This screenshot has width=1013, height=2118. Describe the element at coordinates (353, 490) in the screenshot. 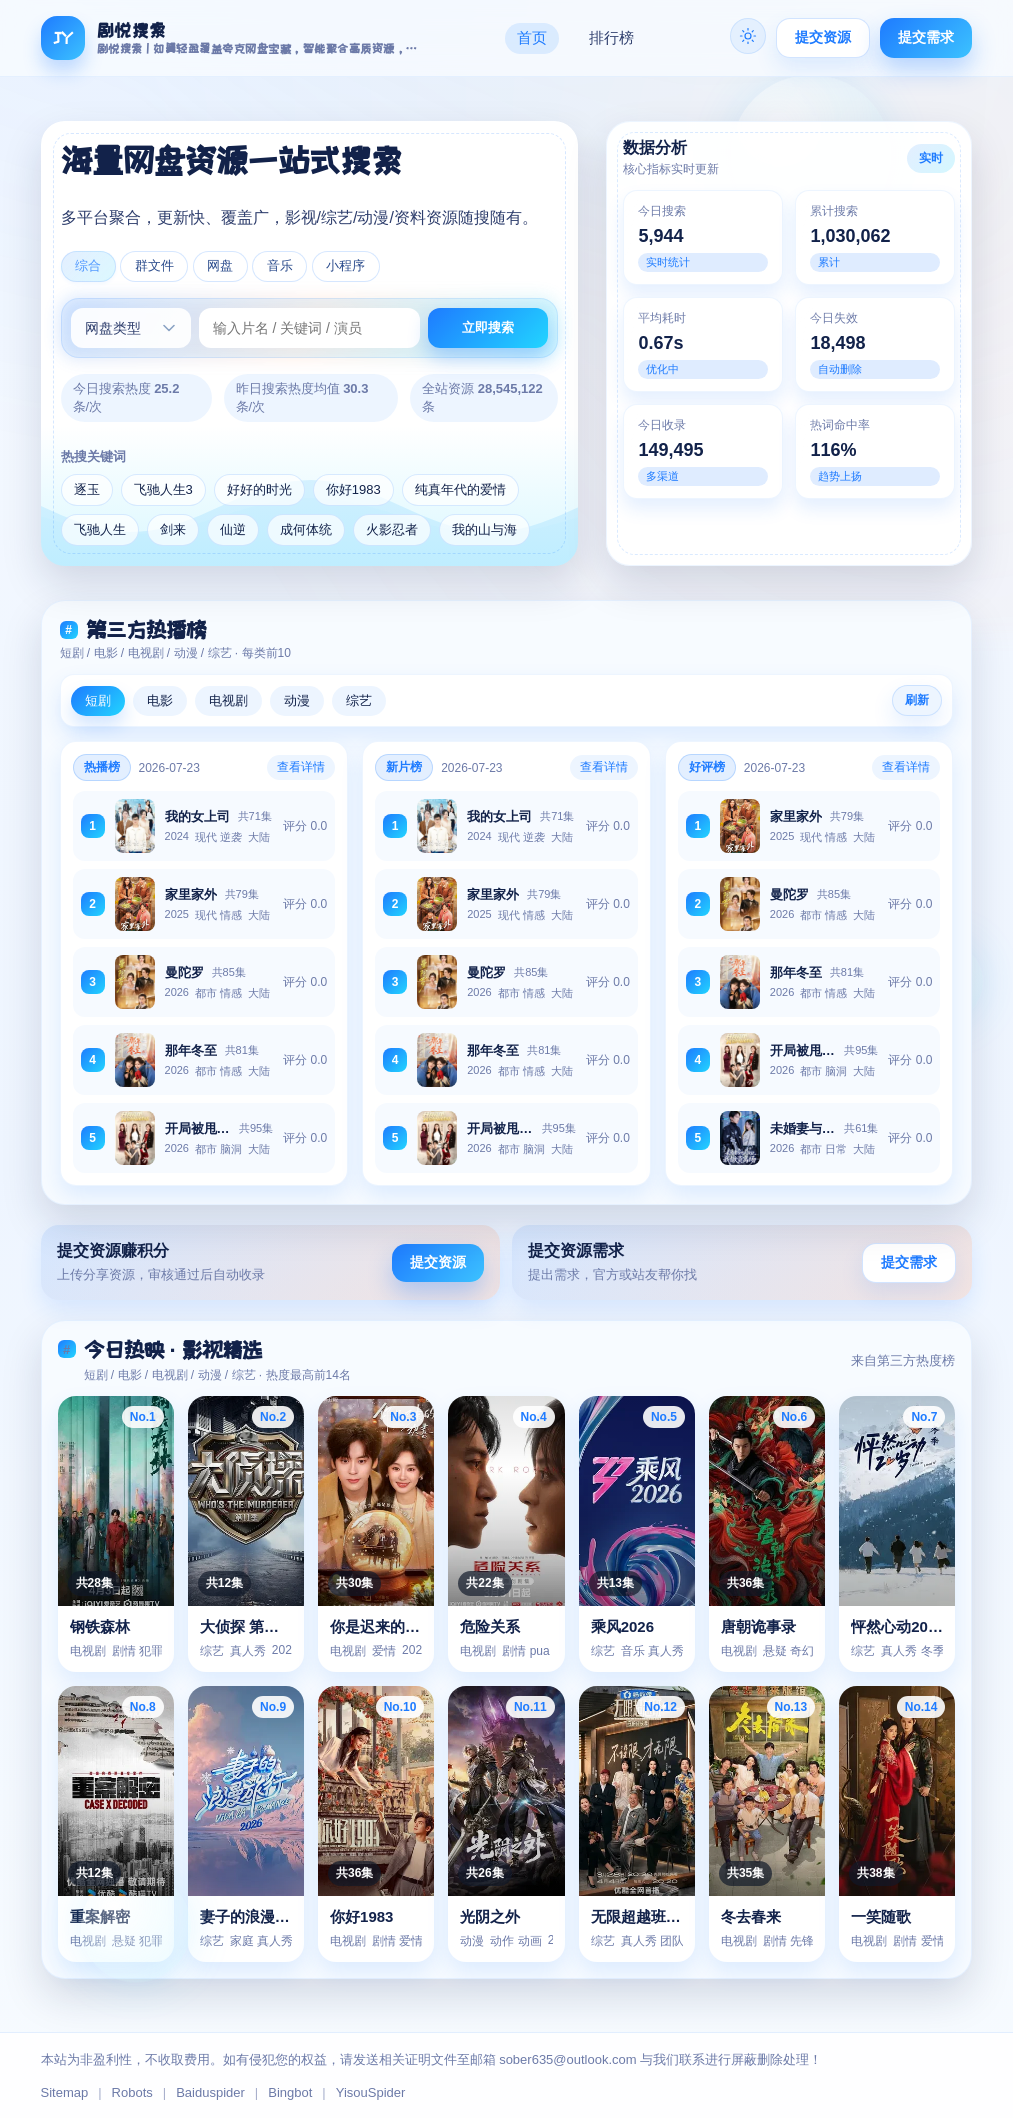

I see `你好1983` at that location.